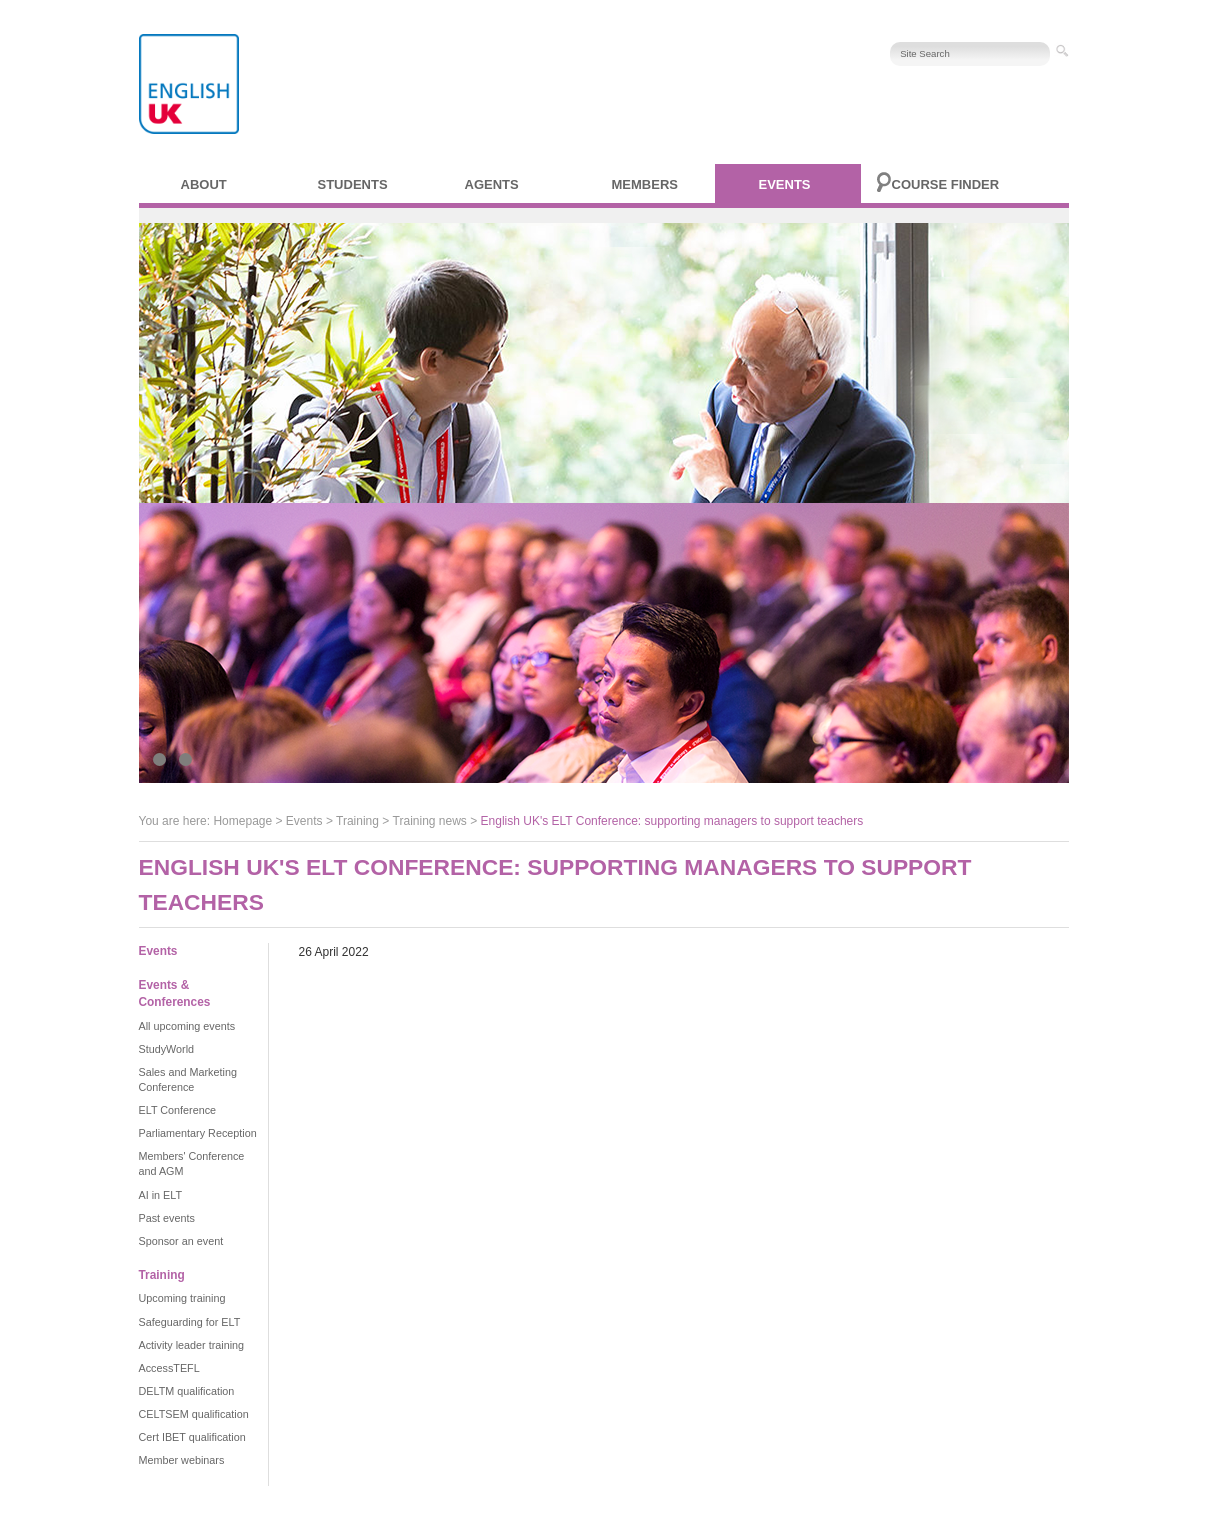 The width and height of the screenshot is (1207, 1516). Describe the element at coordinates (182, 1298) in the screenshot. I see `Upcoming training` at that location.